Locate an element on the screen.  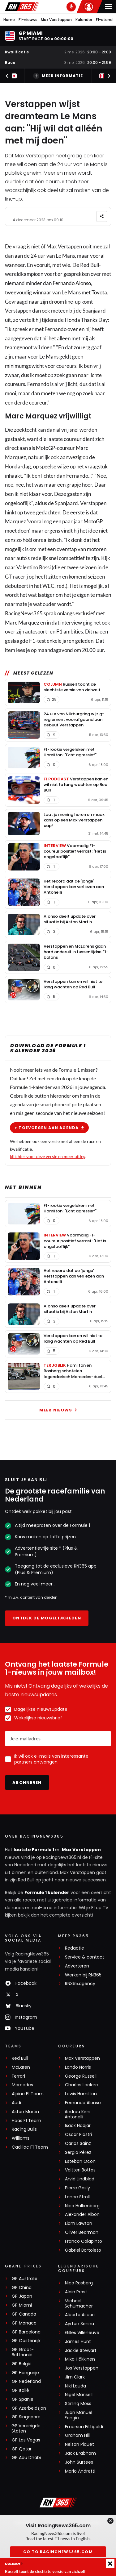
Audi is located at coordinates (16, 2102).